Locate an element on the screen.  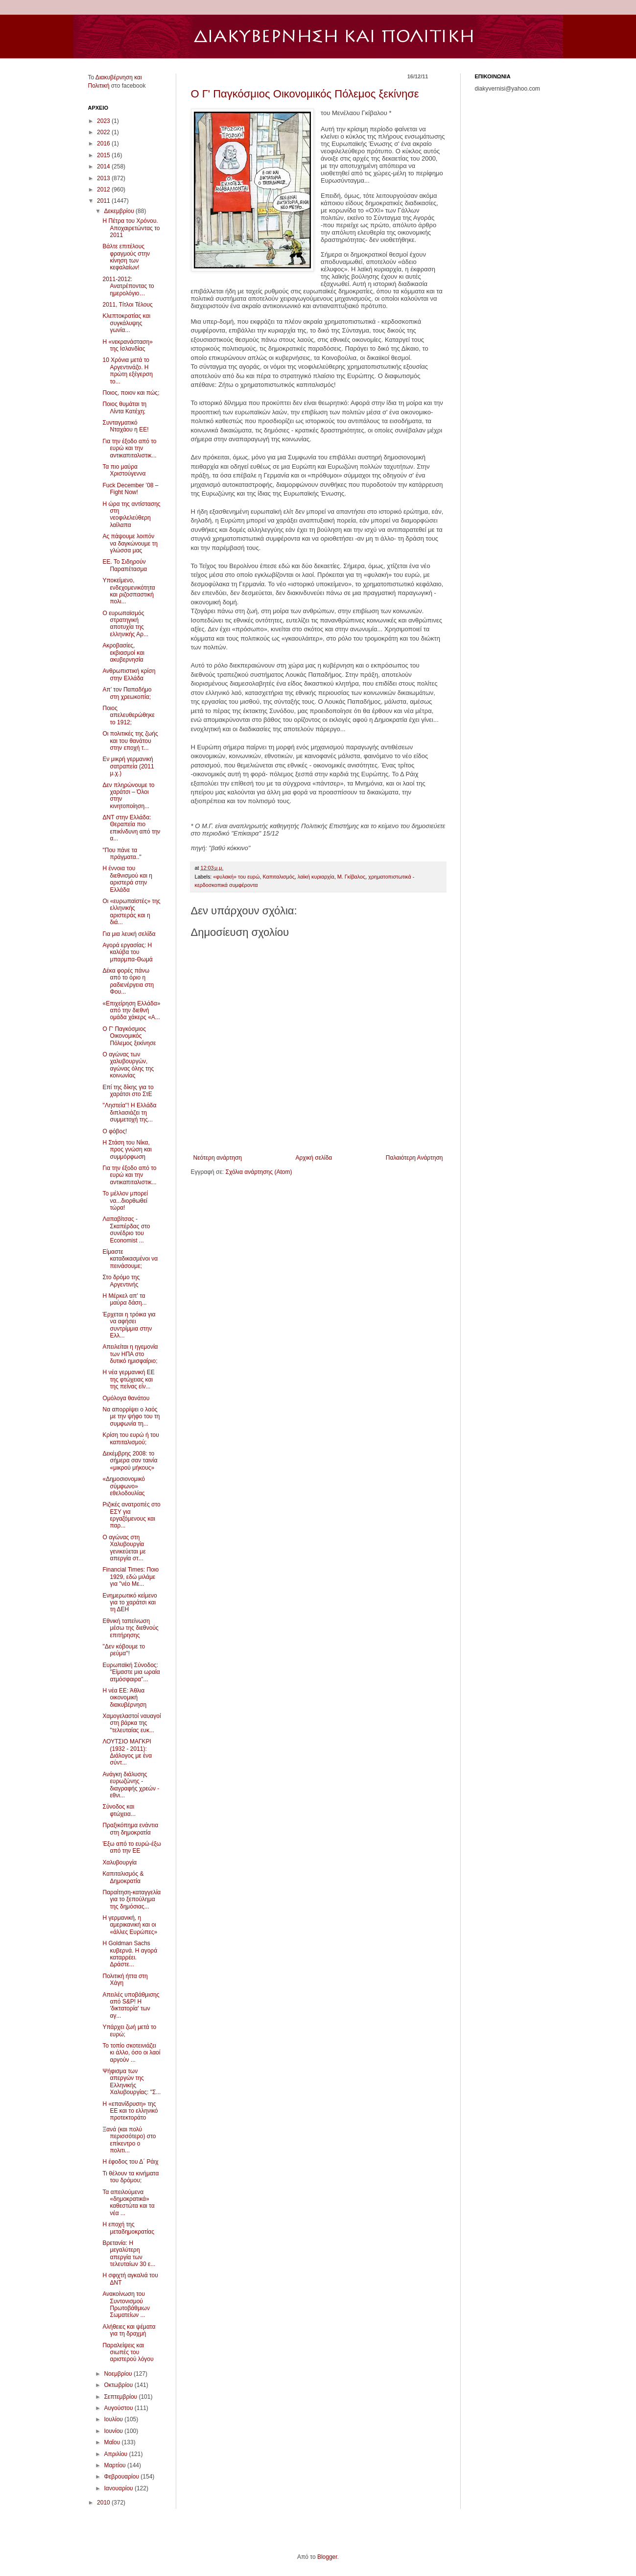
Ο ευρωπαϊσμός στρατηγική αποτυχία της ελληνικής Αρ... is located at coordinates (125, 624).